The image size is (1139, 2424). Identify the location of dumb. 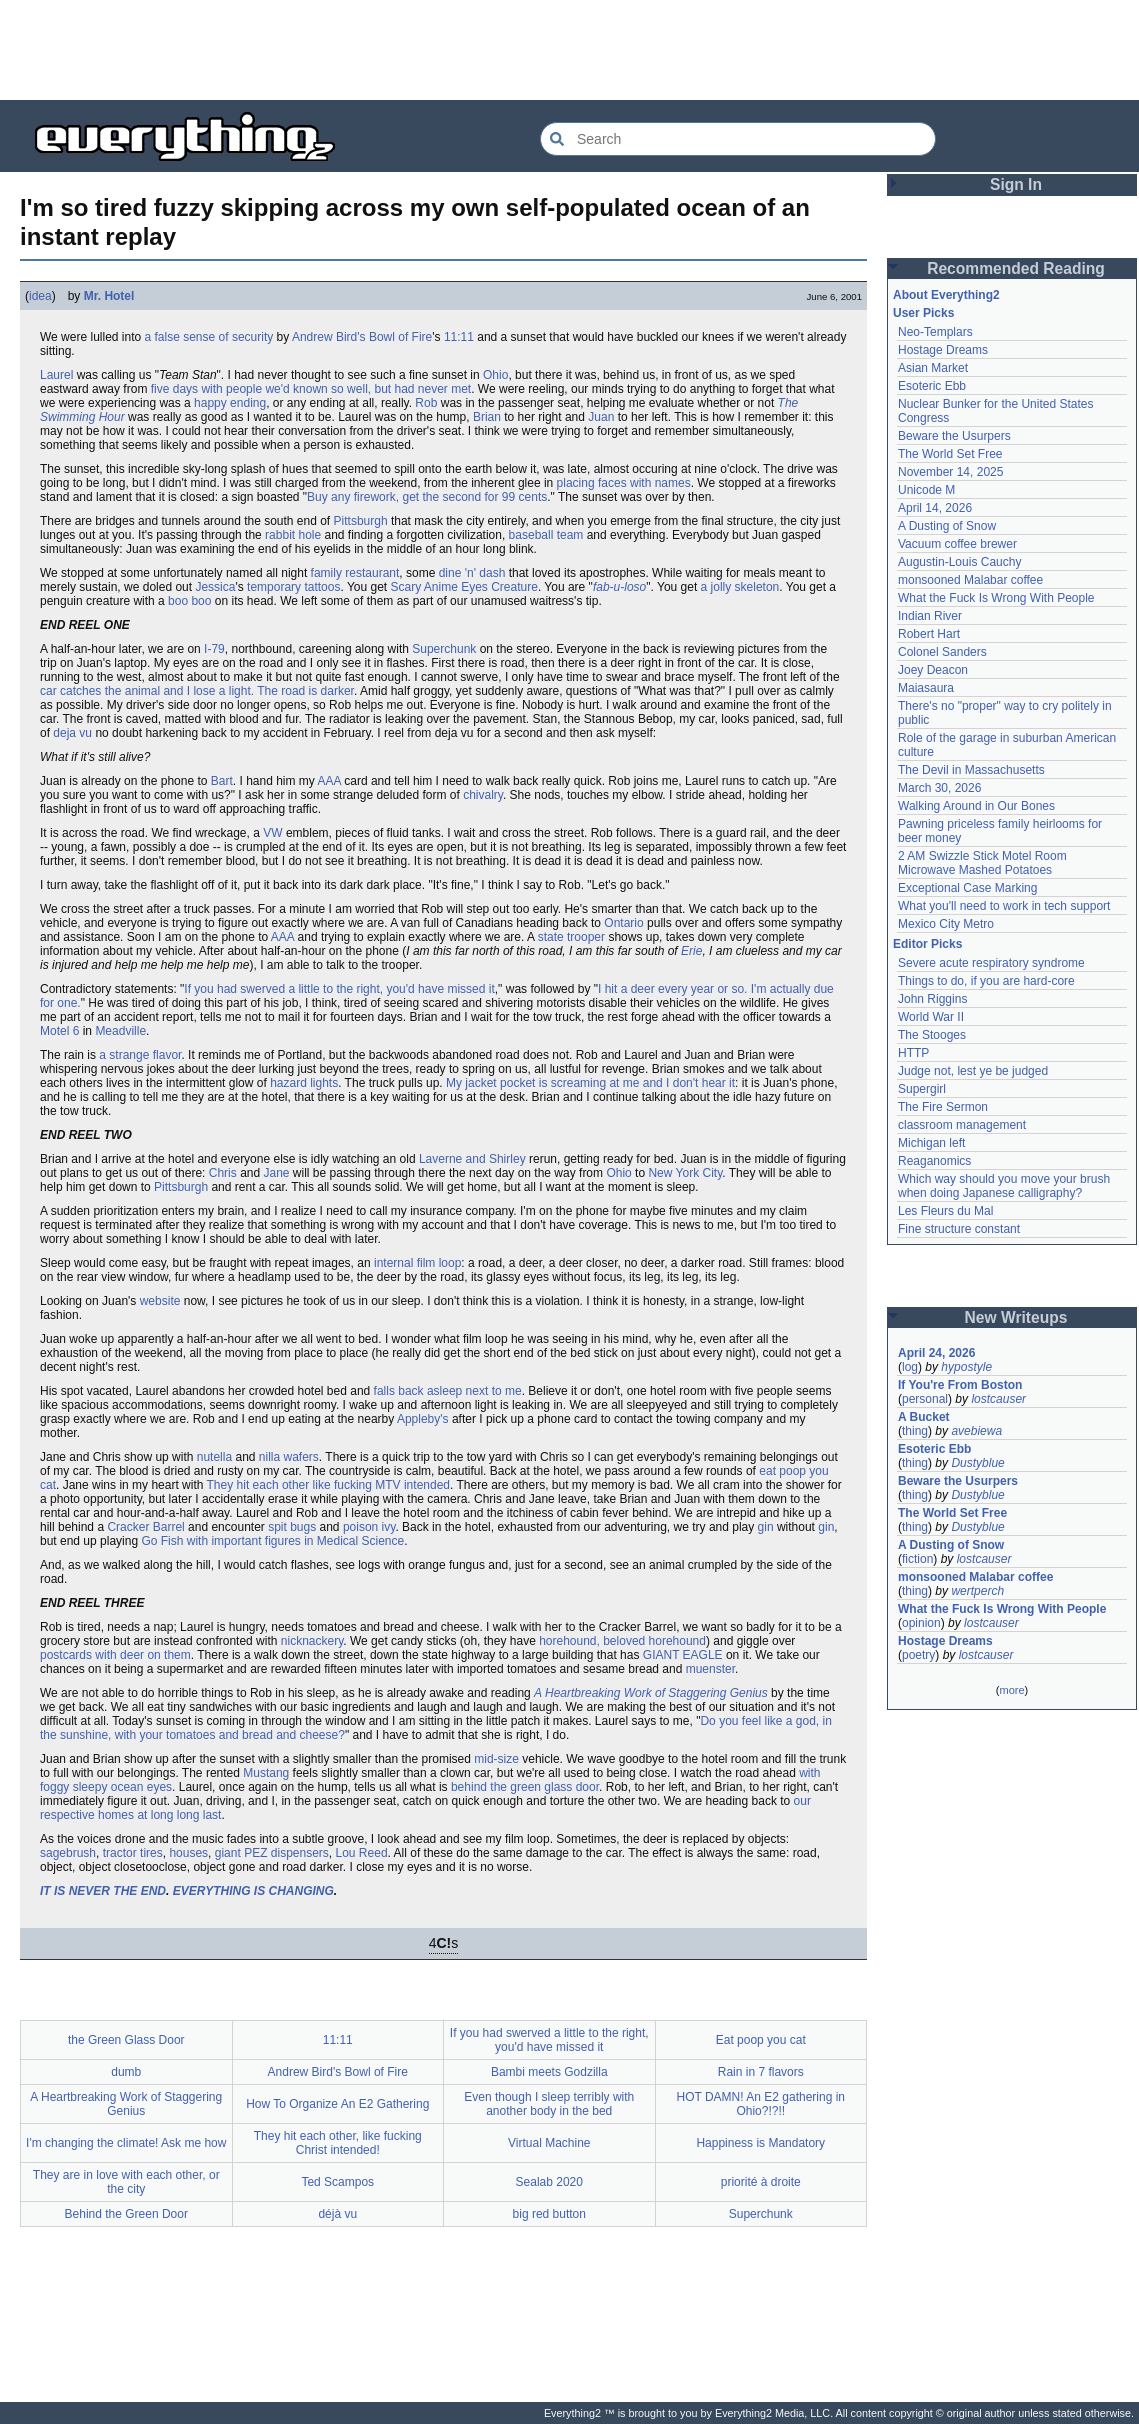
(126, 2072).